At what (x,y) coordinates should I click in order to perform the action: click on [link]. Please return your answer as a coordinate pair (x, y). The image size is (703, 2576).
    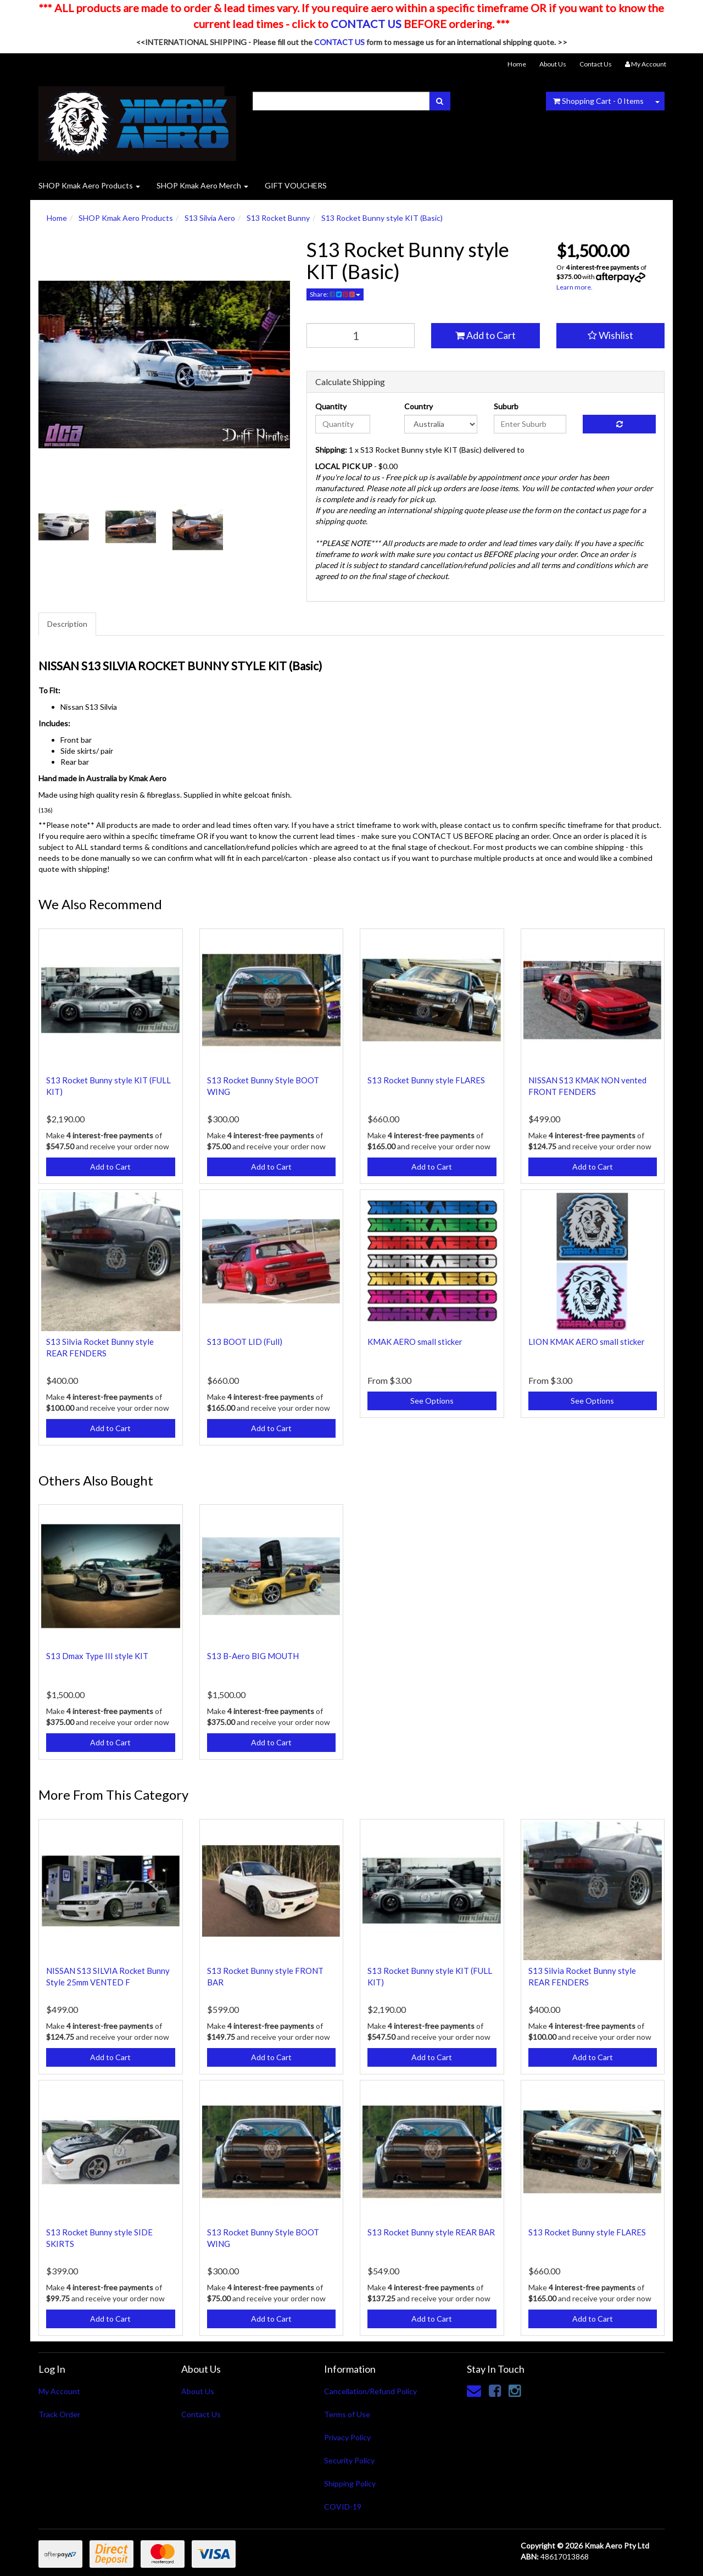
    Looking at the image, I should click on (495, 2390).